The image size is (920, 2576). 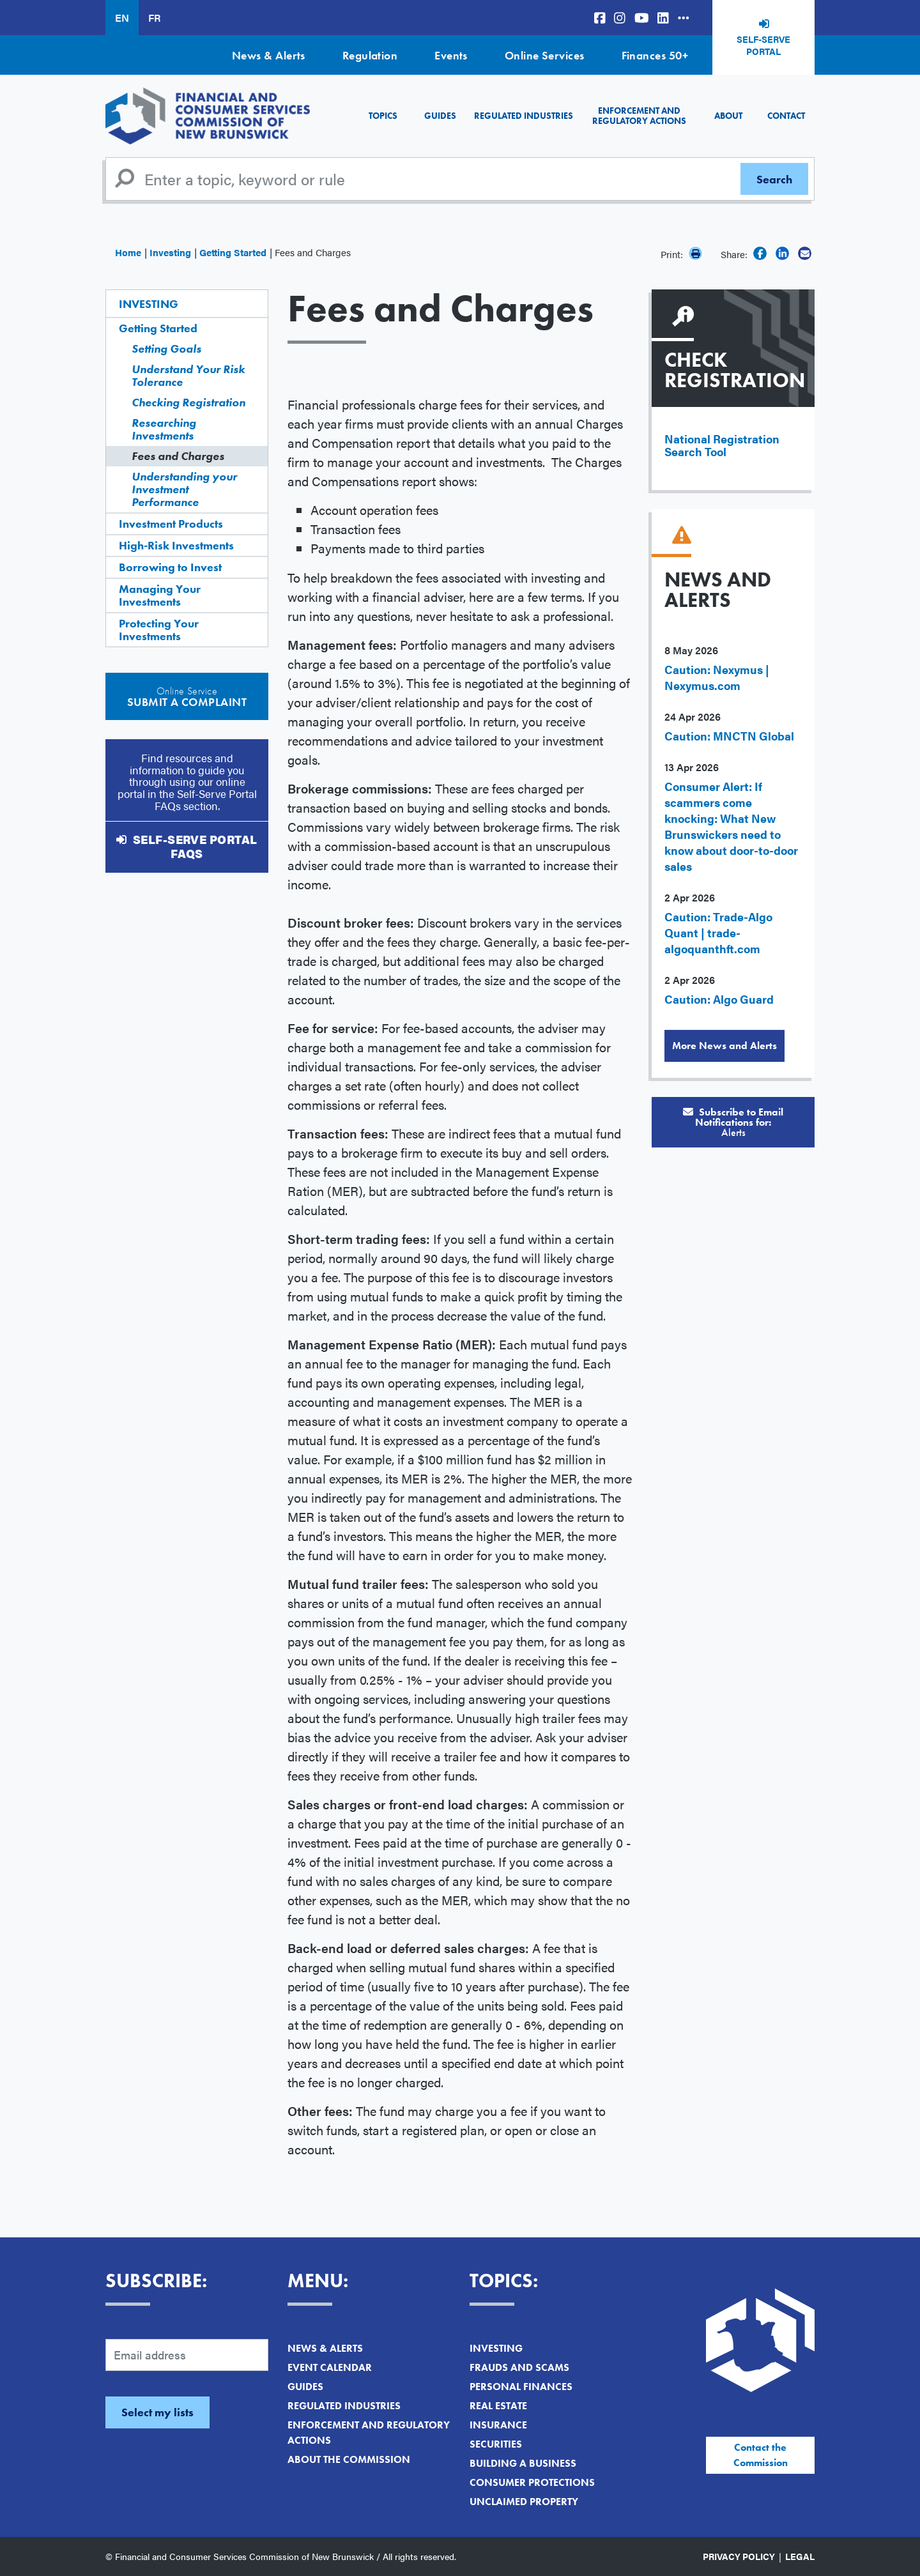 What do you see at coordinates (184, 489) in the screenshot?
I see `Understanding your Investment Performance` at bounding box center [184, 489].